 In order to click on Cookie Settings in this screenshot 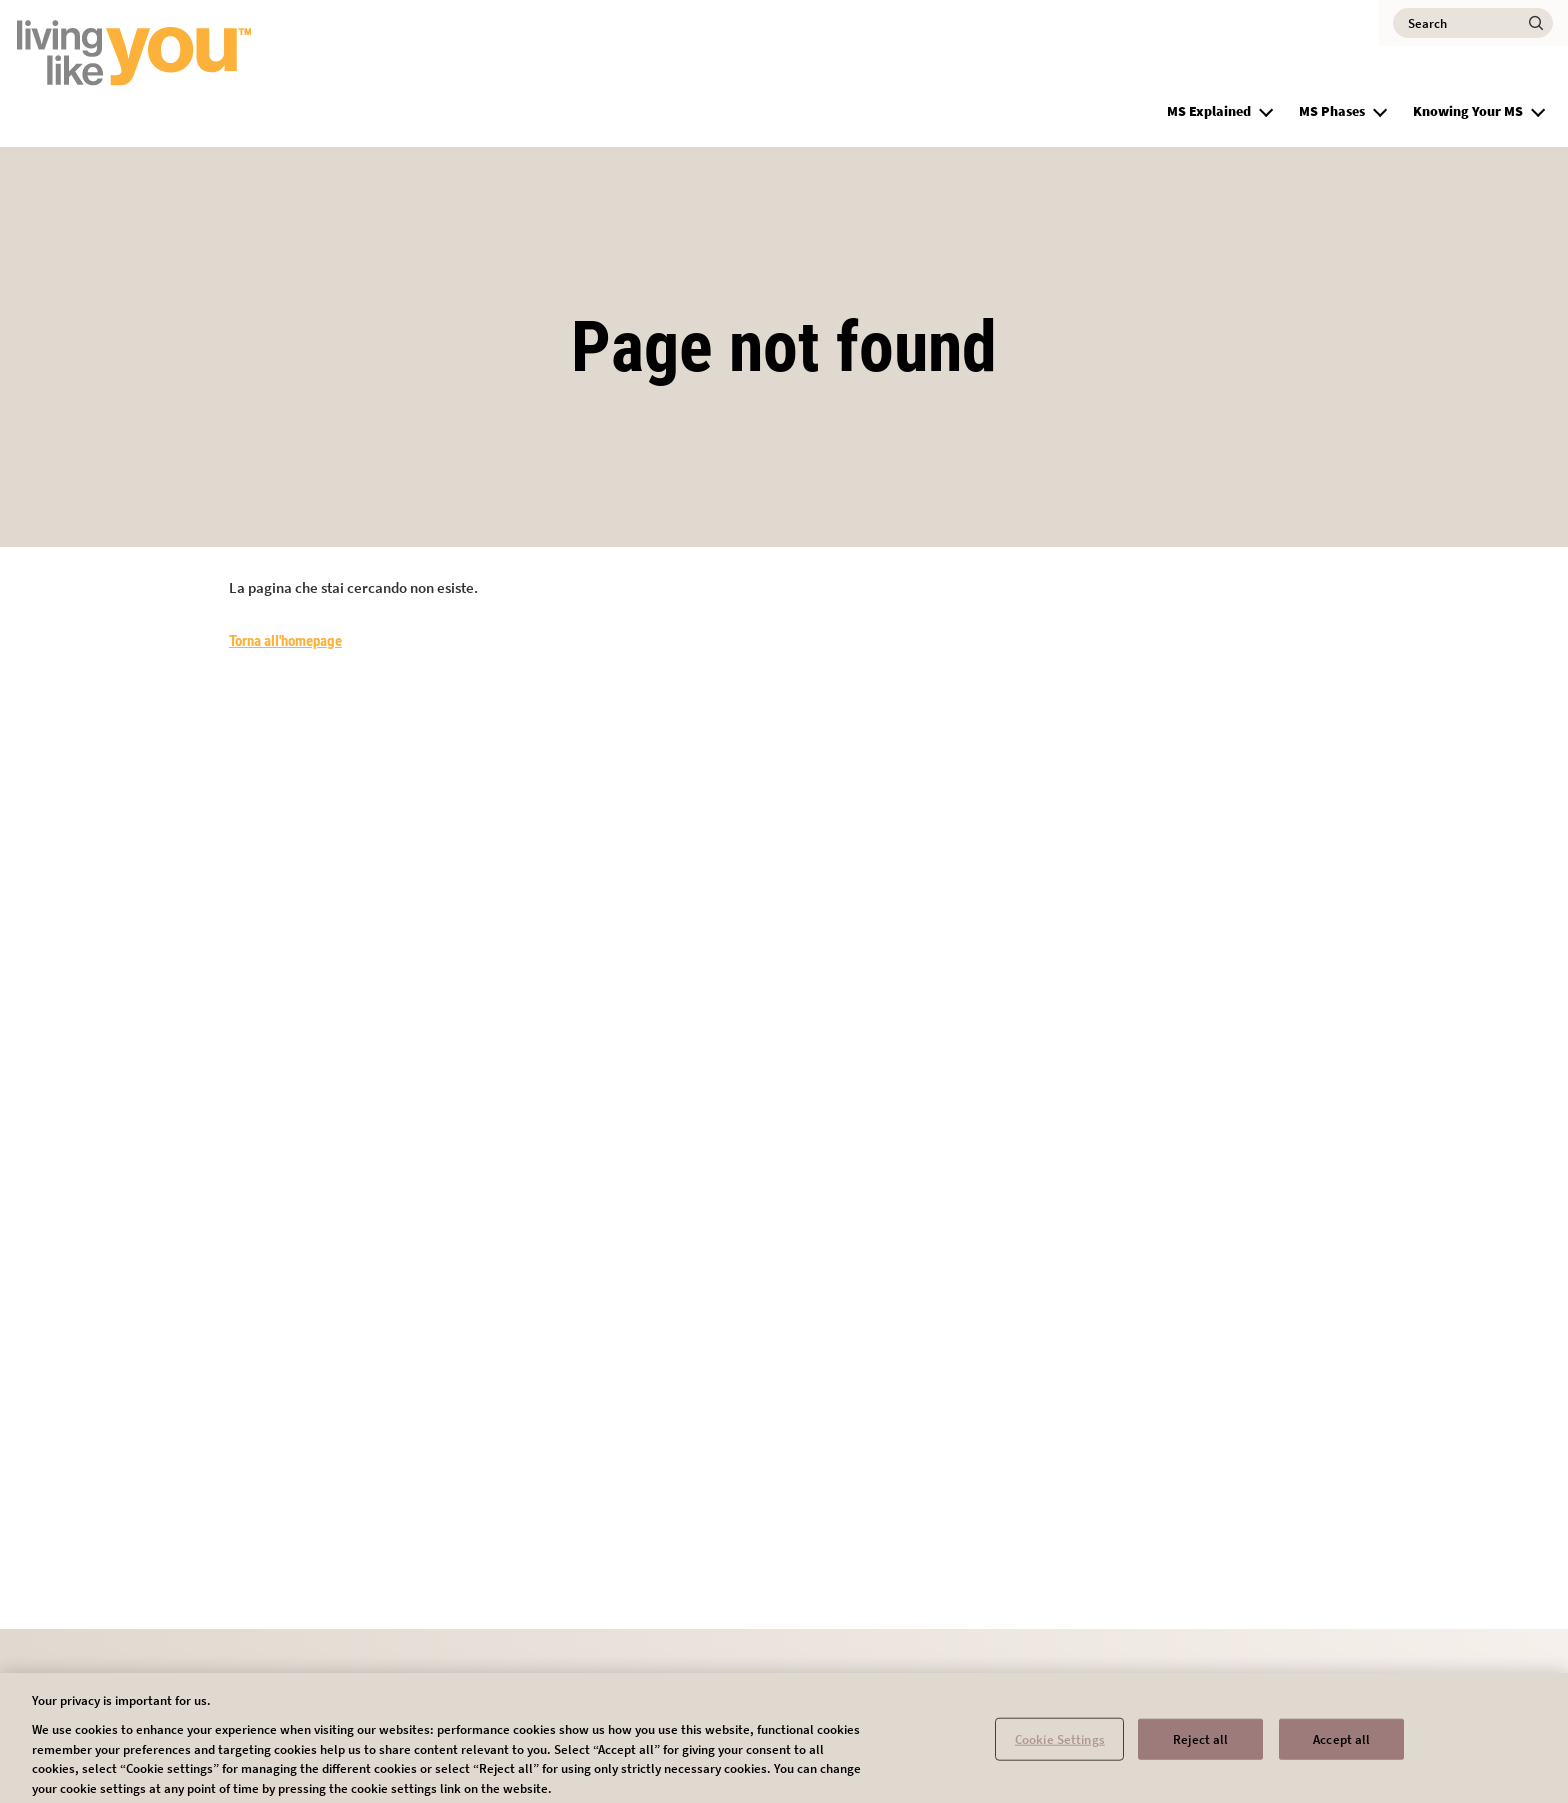, I will do `click(1060, 1744)`.